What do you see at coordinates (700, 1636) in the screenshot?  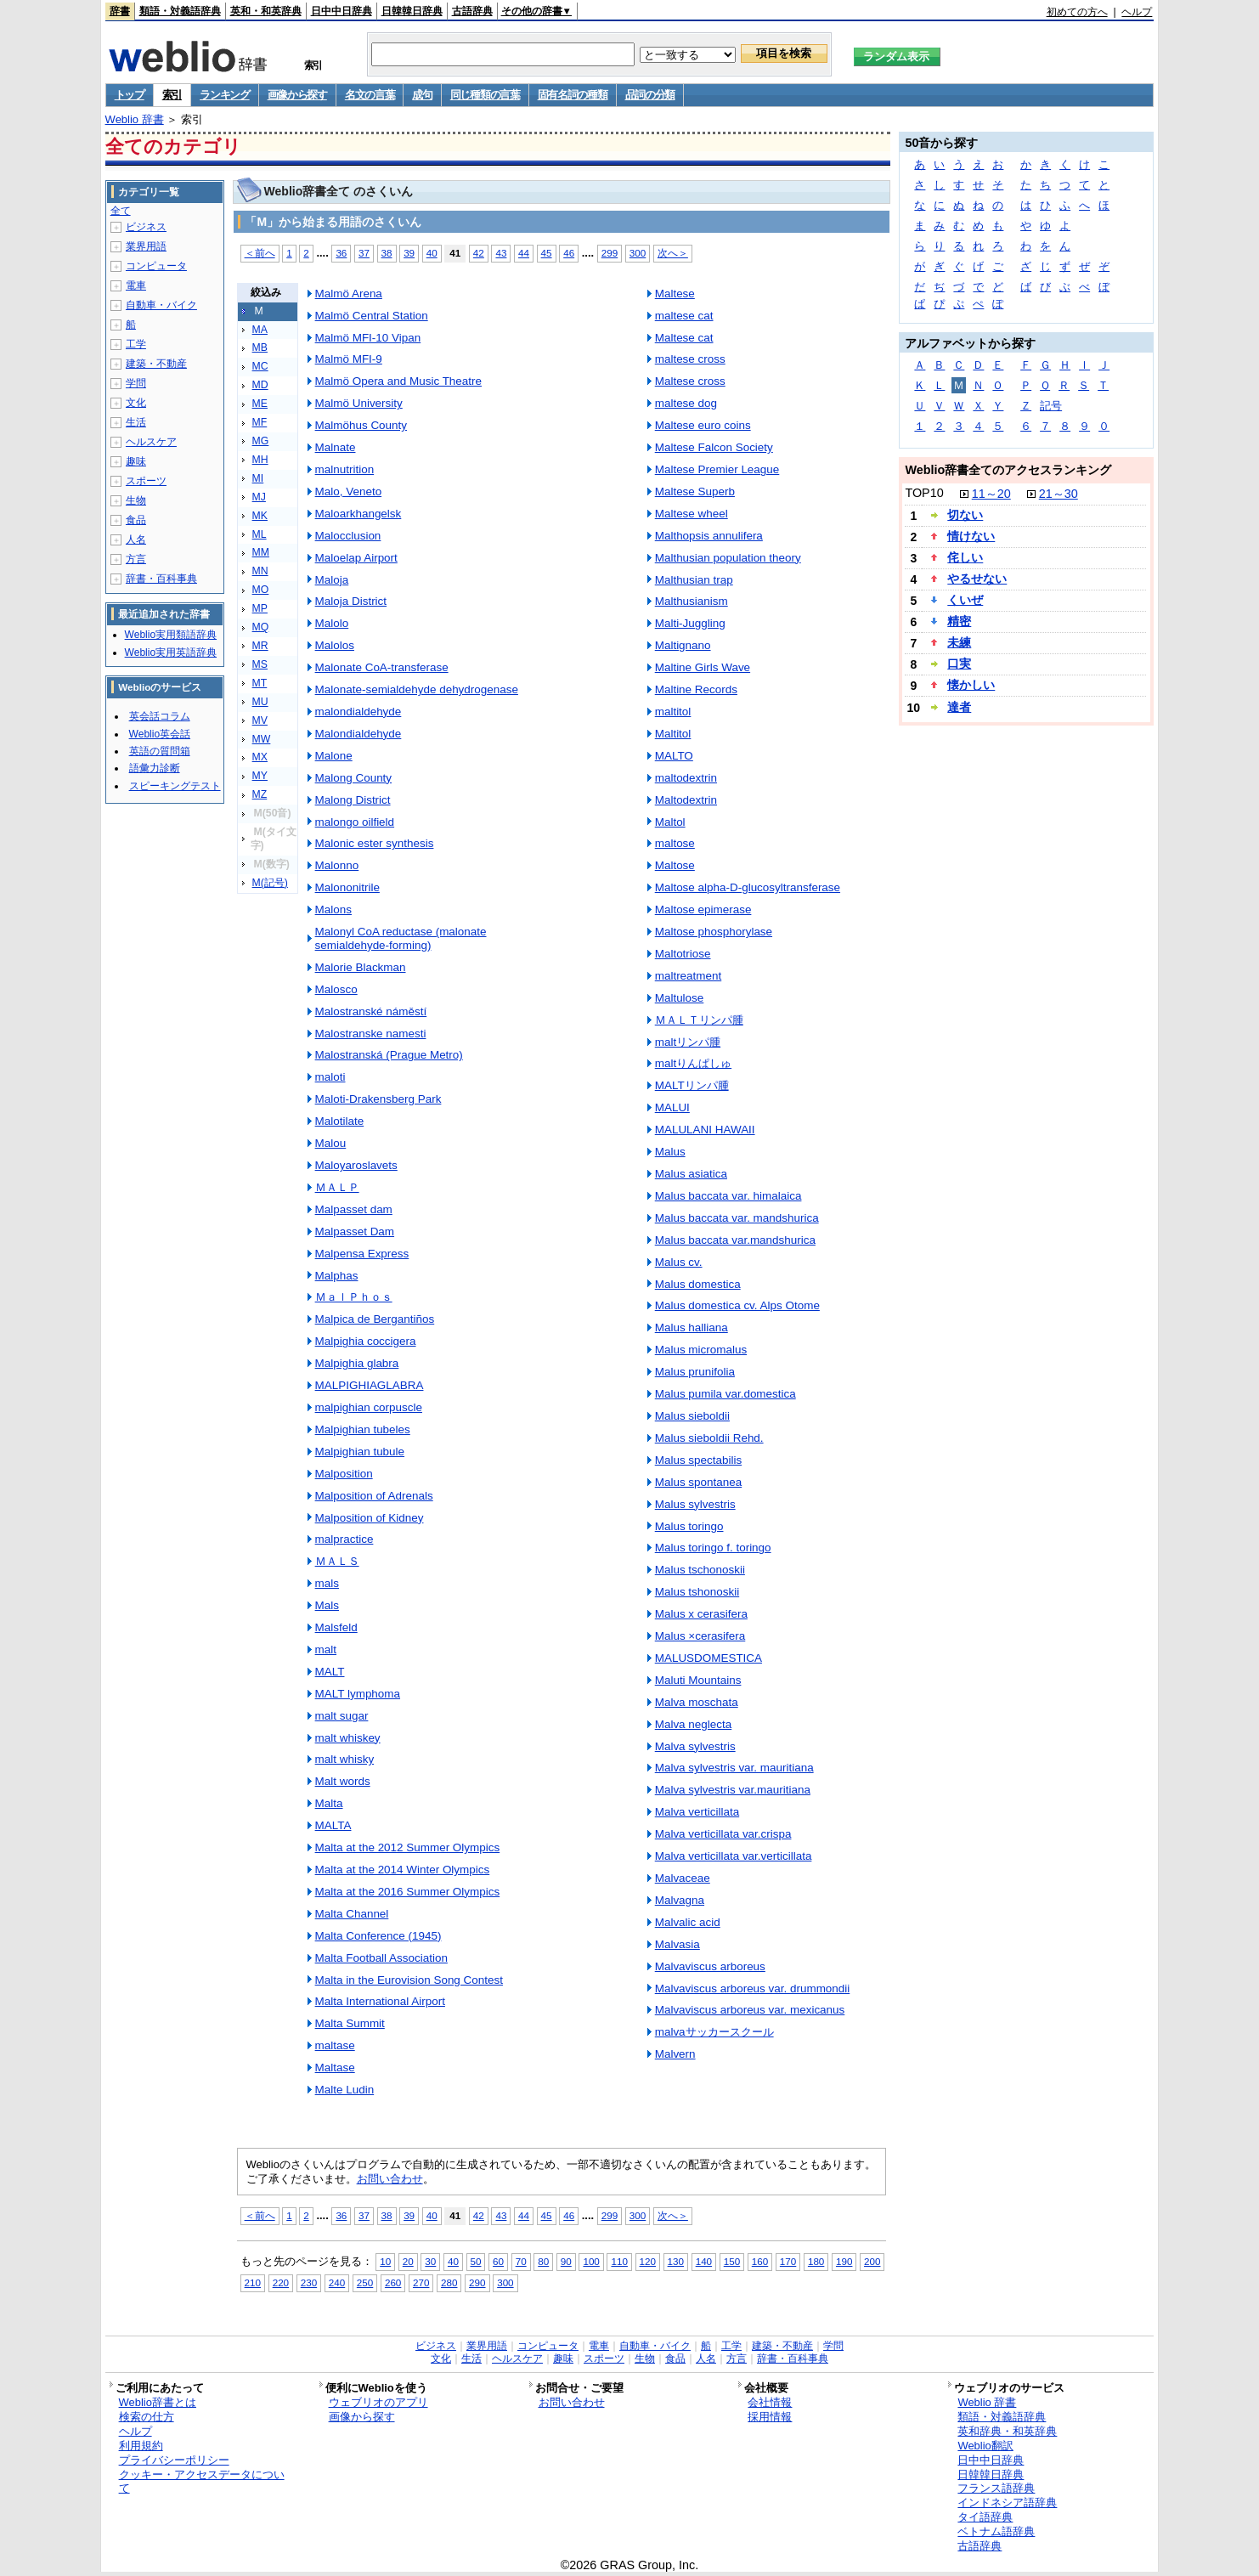 I see `Malus ×cerasifera` at bounding box center [700, 1636].